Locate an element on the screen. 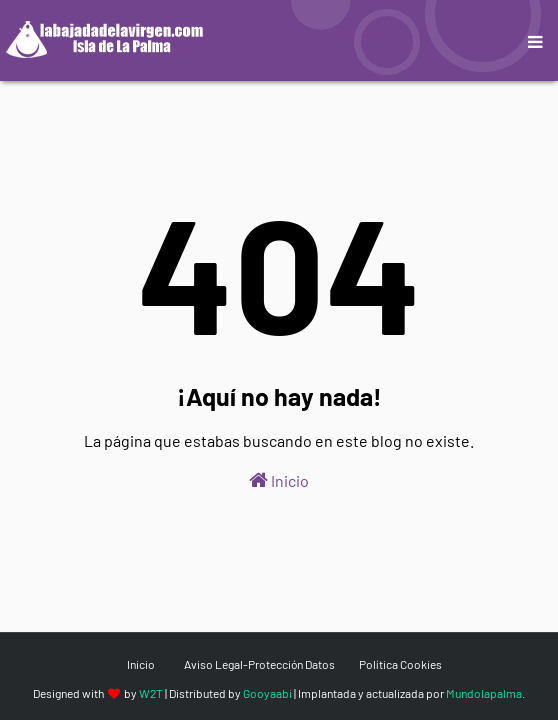 The image size is (558, 720). Política Cookies is located at coordinates (400, 664).